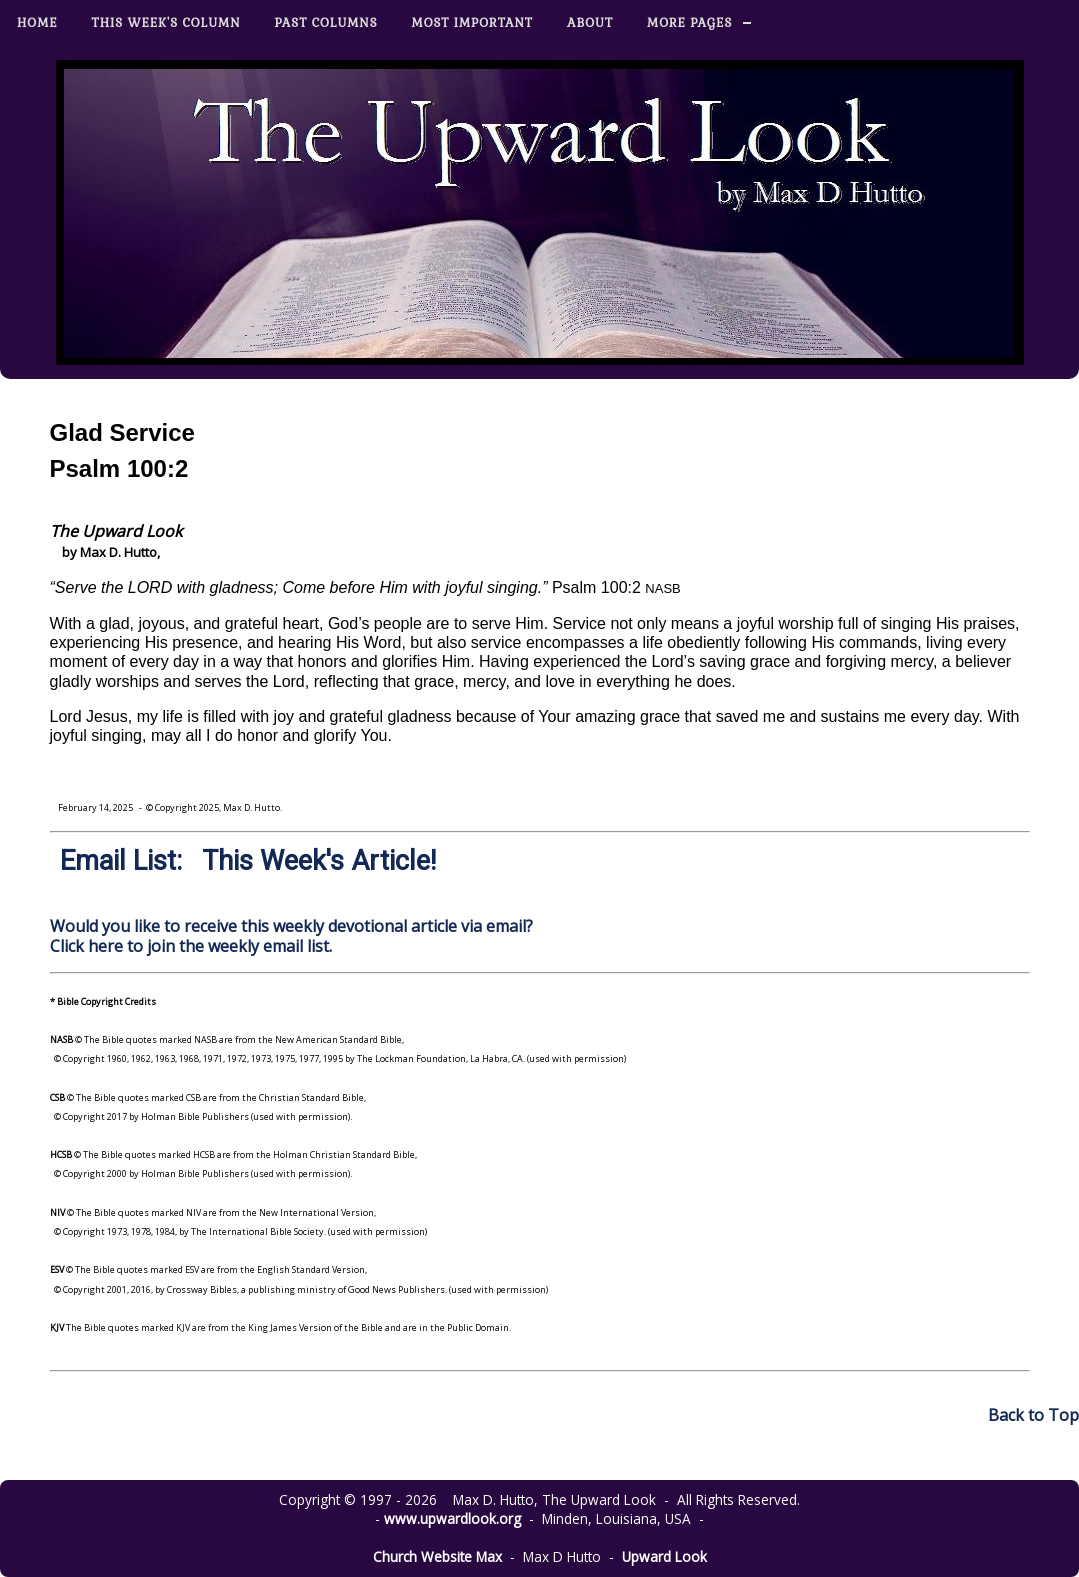 This screenshot has width=1079, height=1577. I want to click on Back to Top, so click(1033, 1415).